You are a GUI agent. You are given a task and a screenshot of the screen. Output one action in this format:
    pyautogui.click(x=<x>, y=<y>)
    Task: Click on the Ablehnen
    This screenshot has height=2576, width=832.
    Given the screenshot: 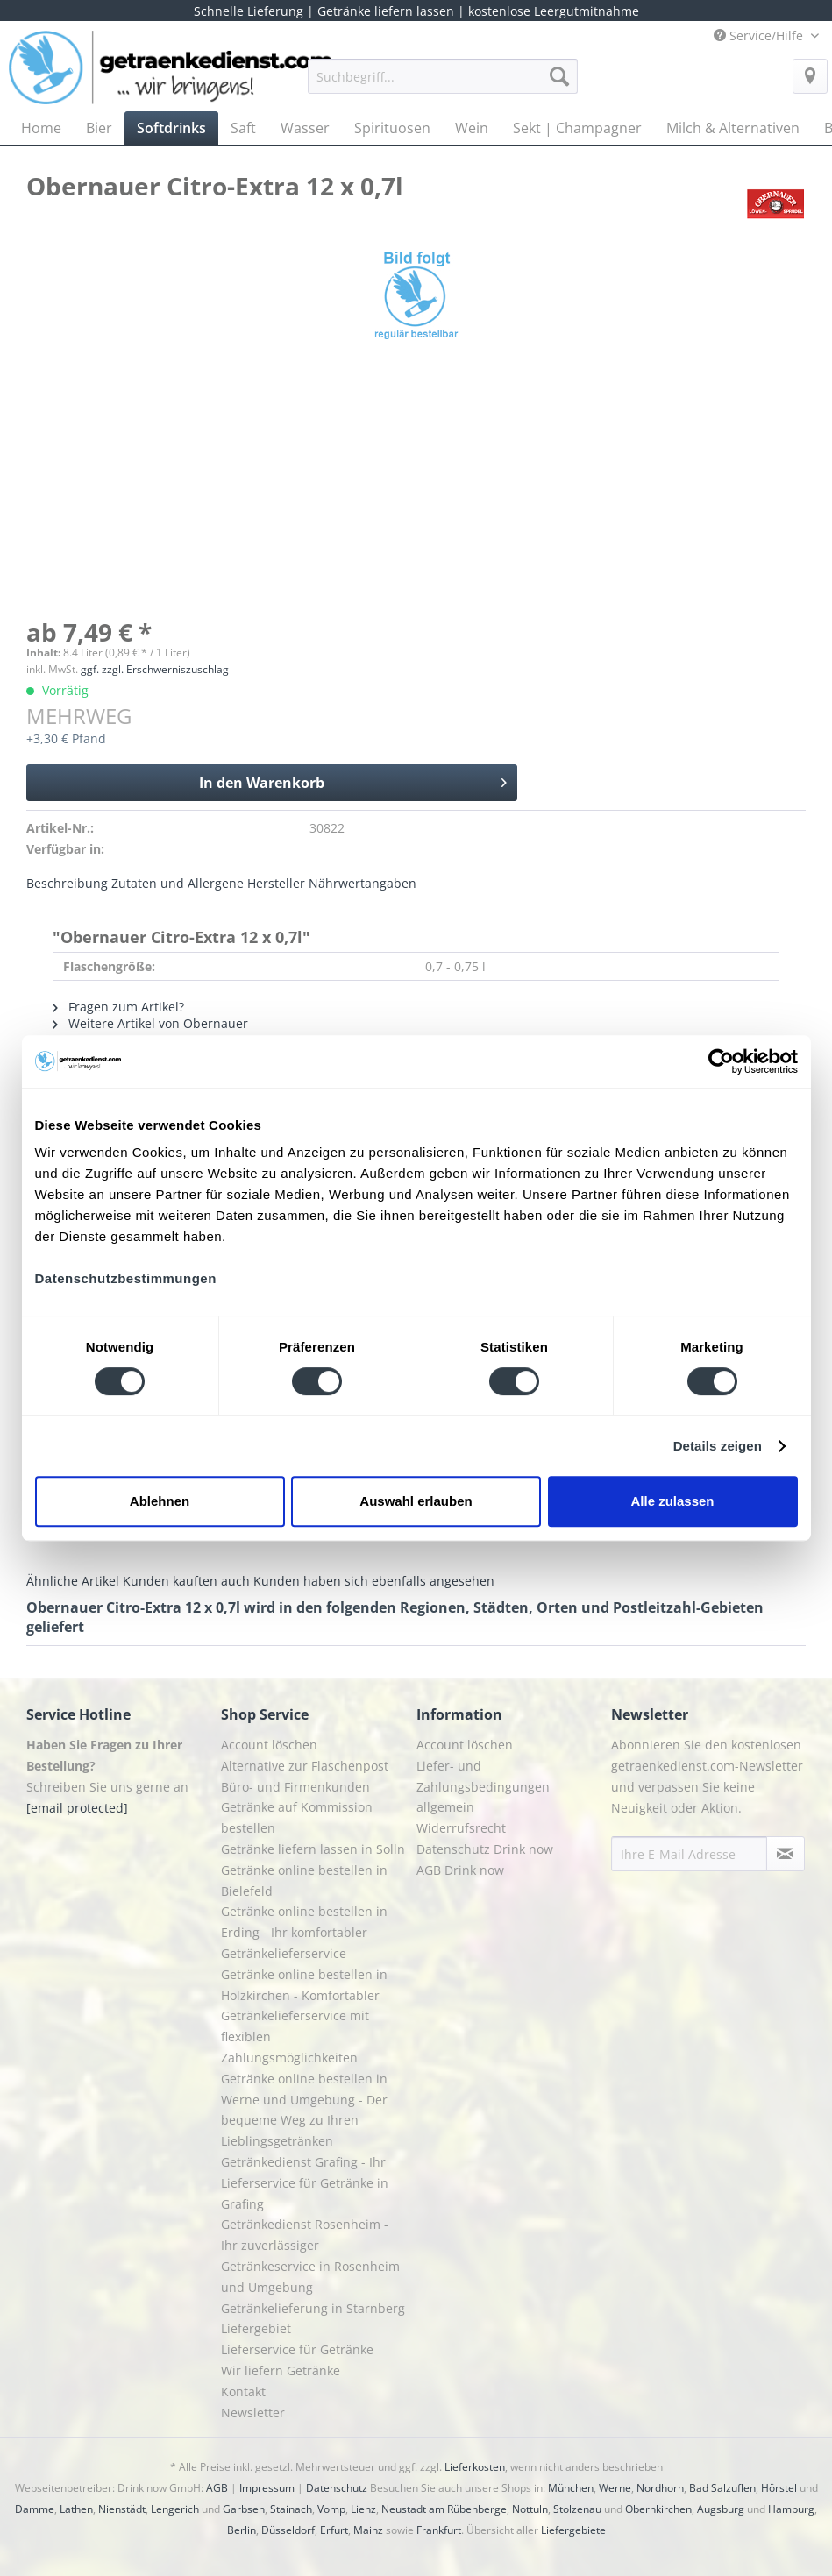 What is the action you would take?
    pyautogui.click(x=159, y=1501)
    